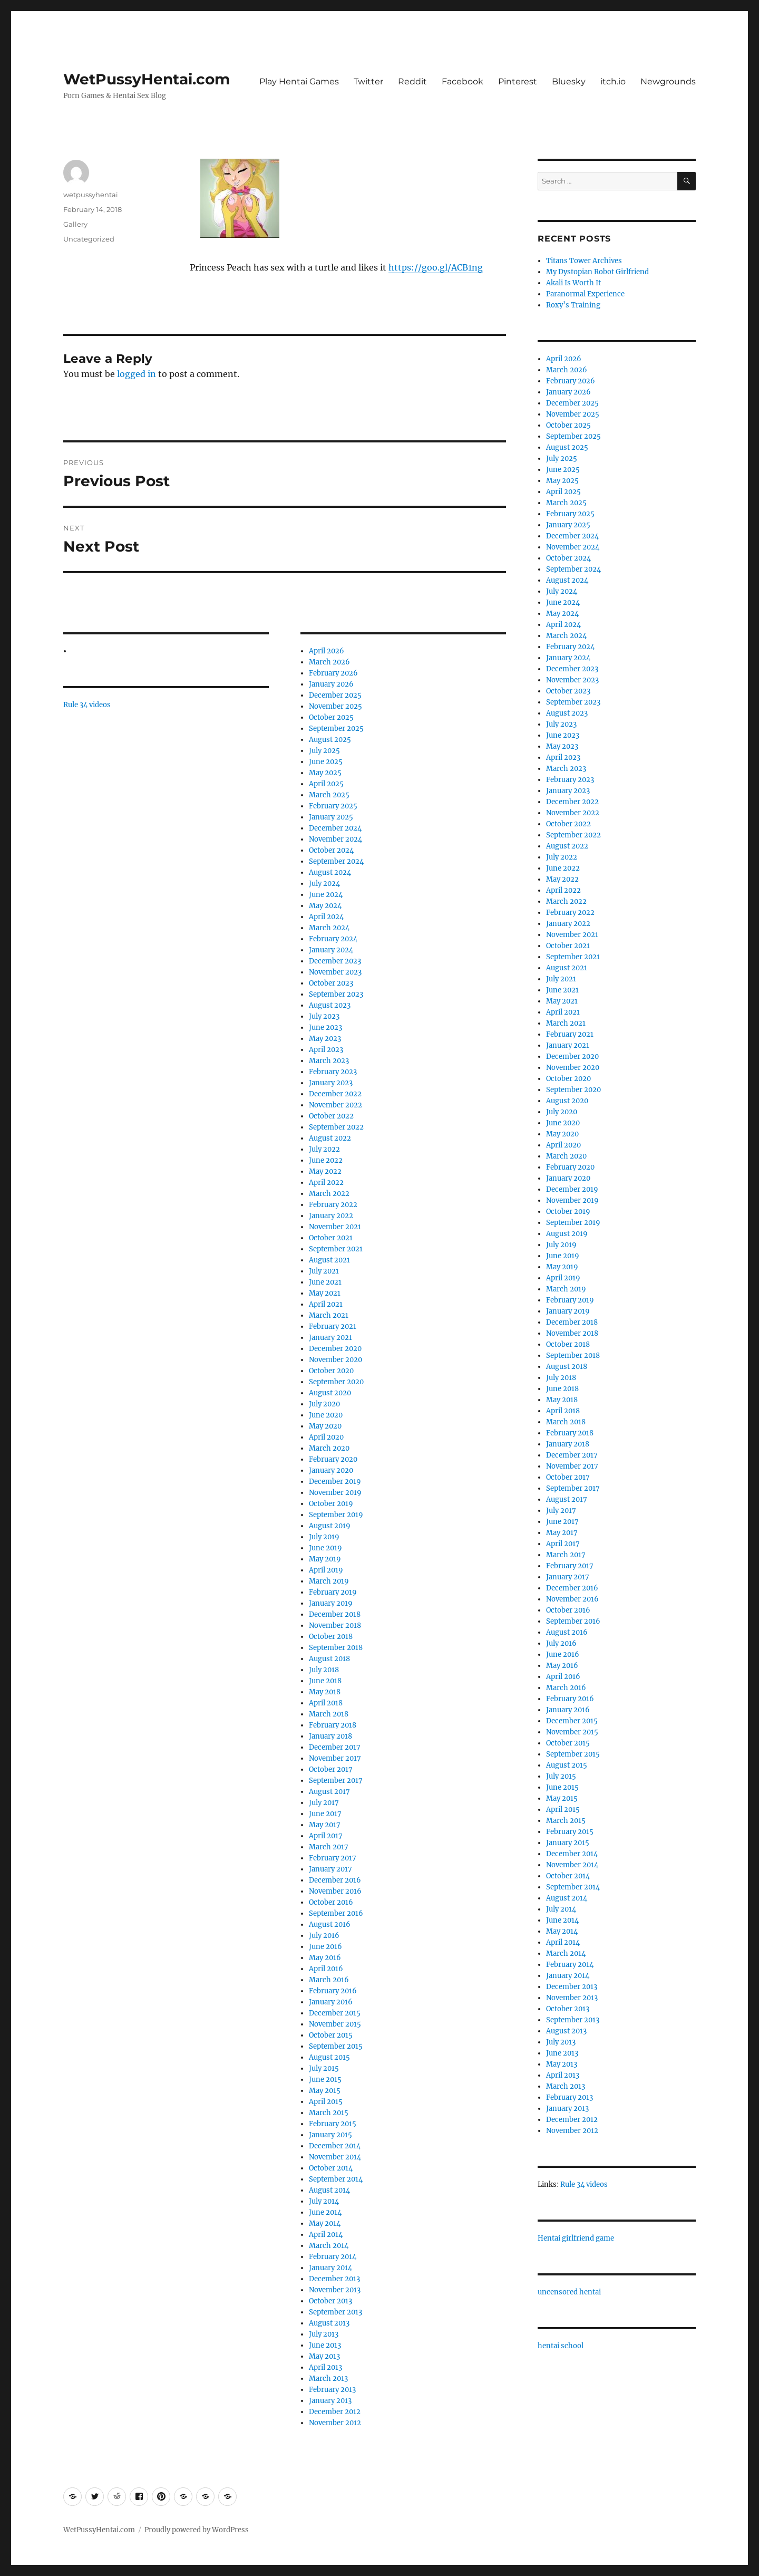 The image size is (759, 2576). What do you see at coordinates (324, 1271) in the screenshot?
I see `July 2021` at bounding box center [324, 1271].